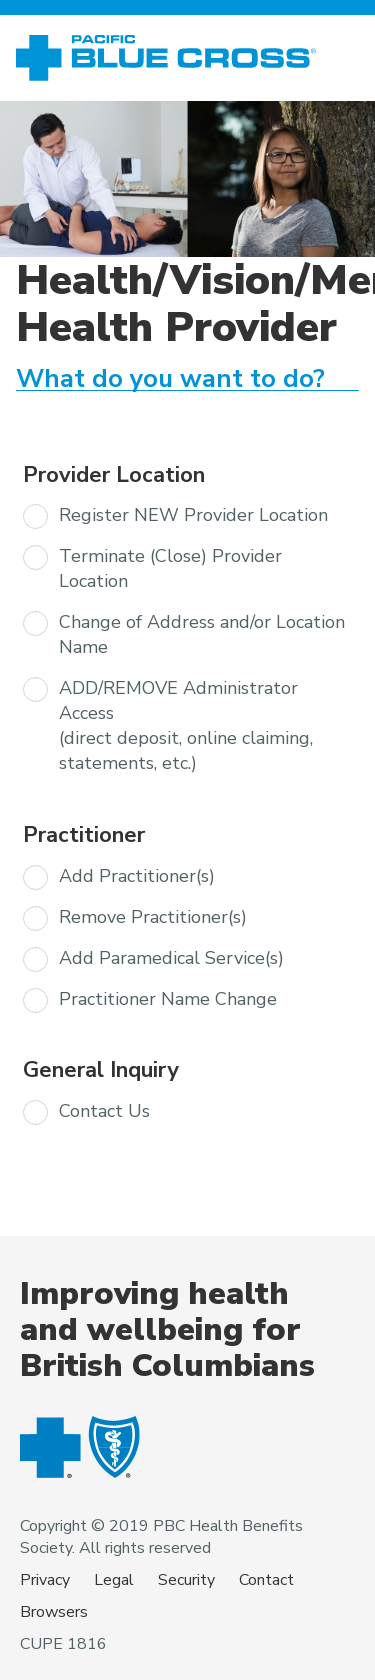  What do you see at coordinates (54, 1612) in the screenshot?
I see `Browsers` at bounding box center [54, 1612].